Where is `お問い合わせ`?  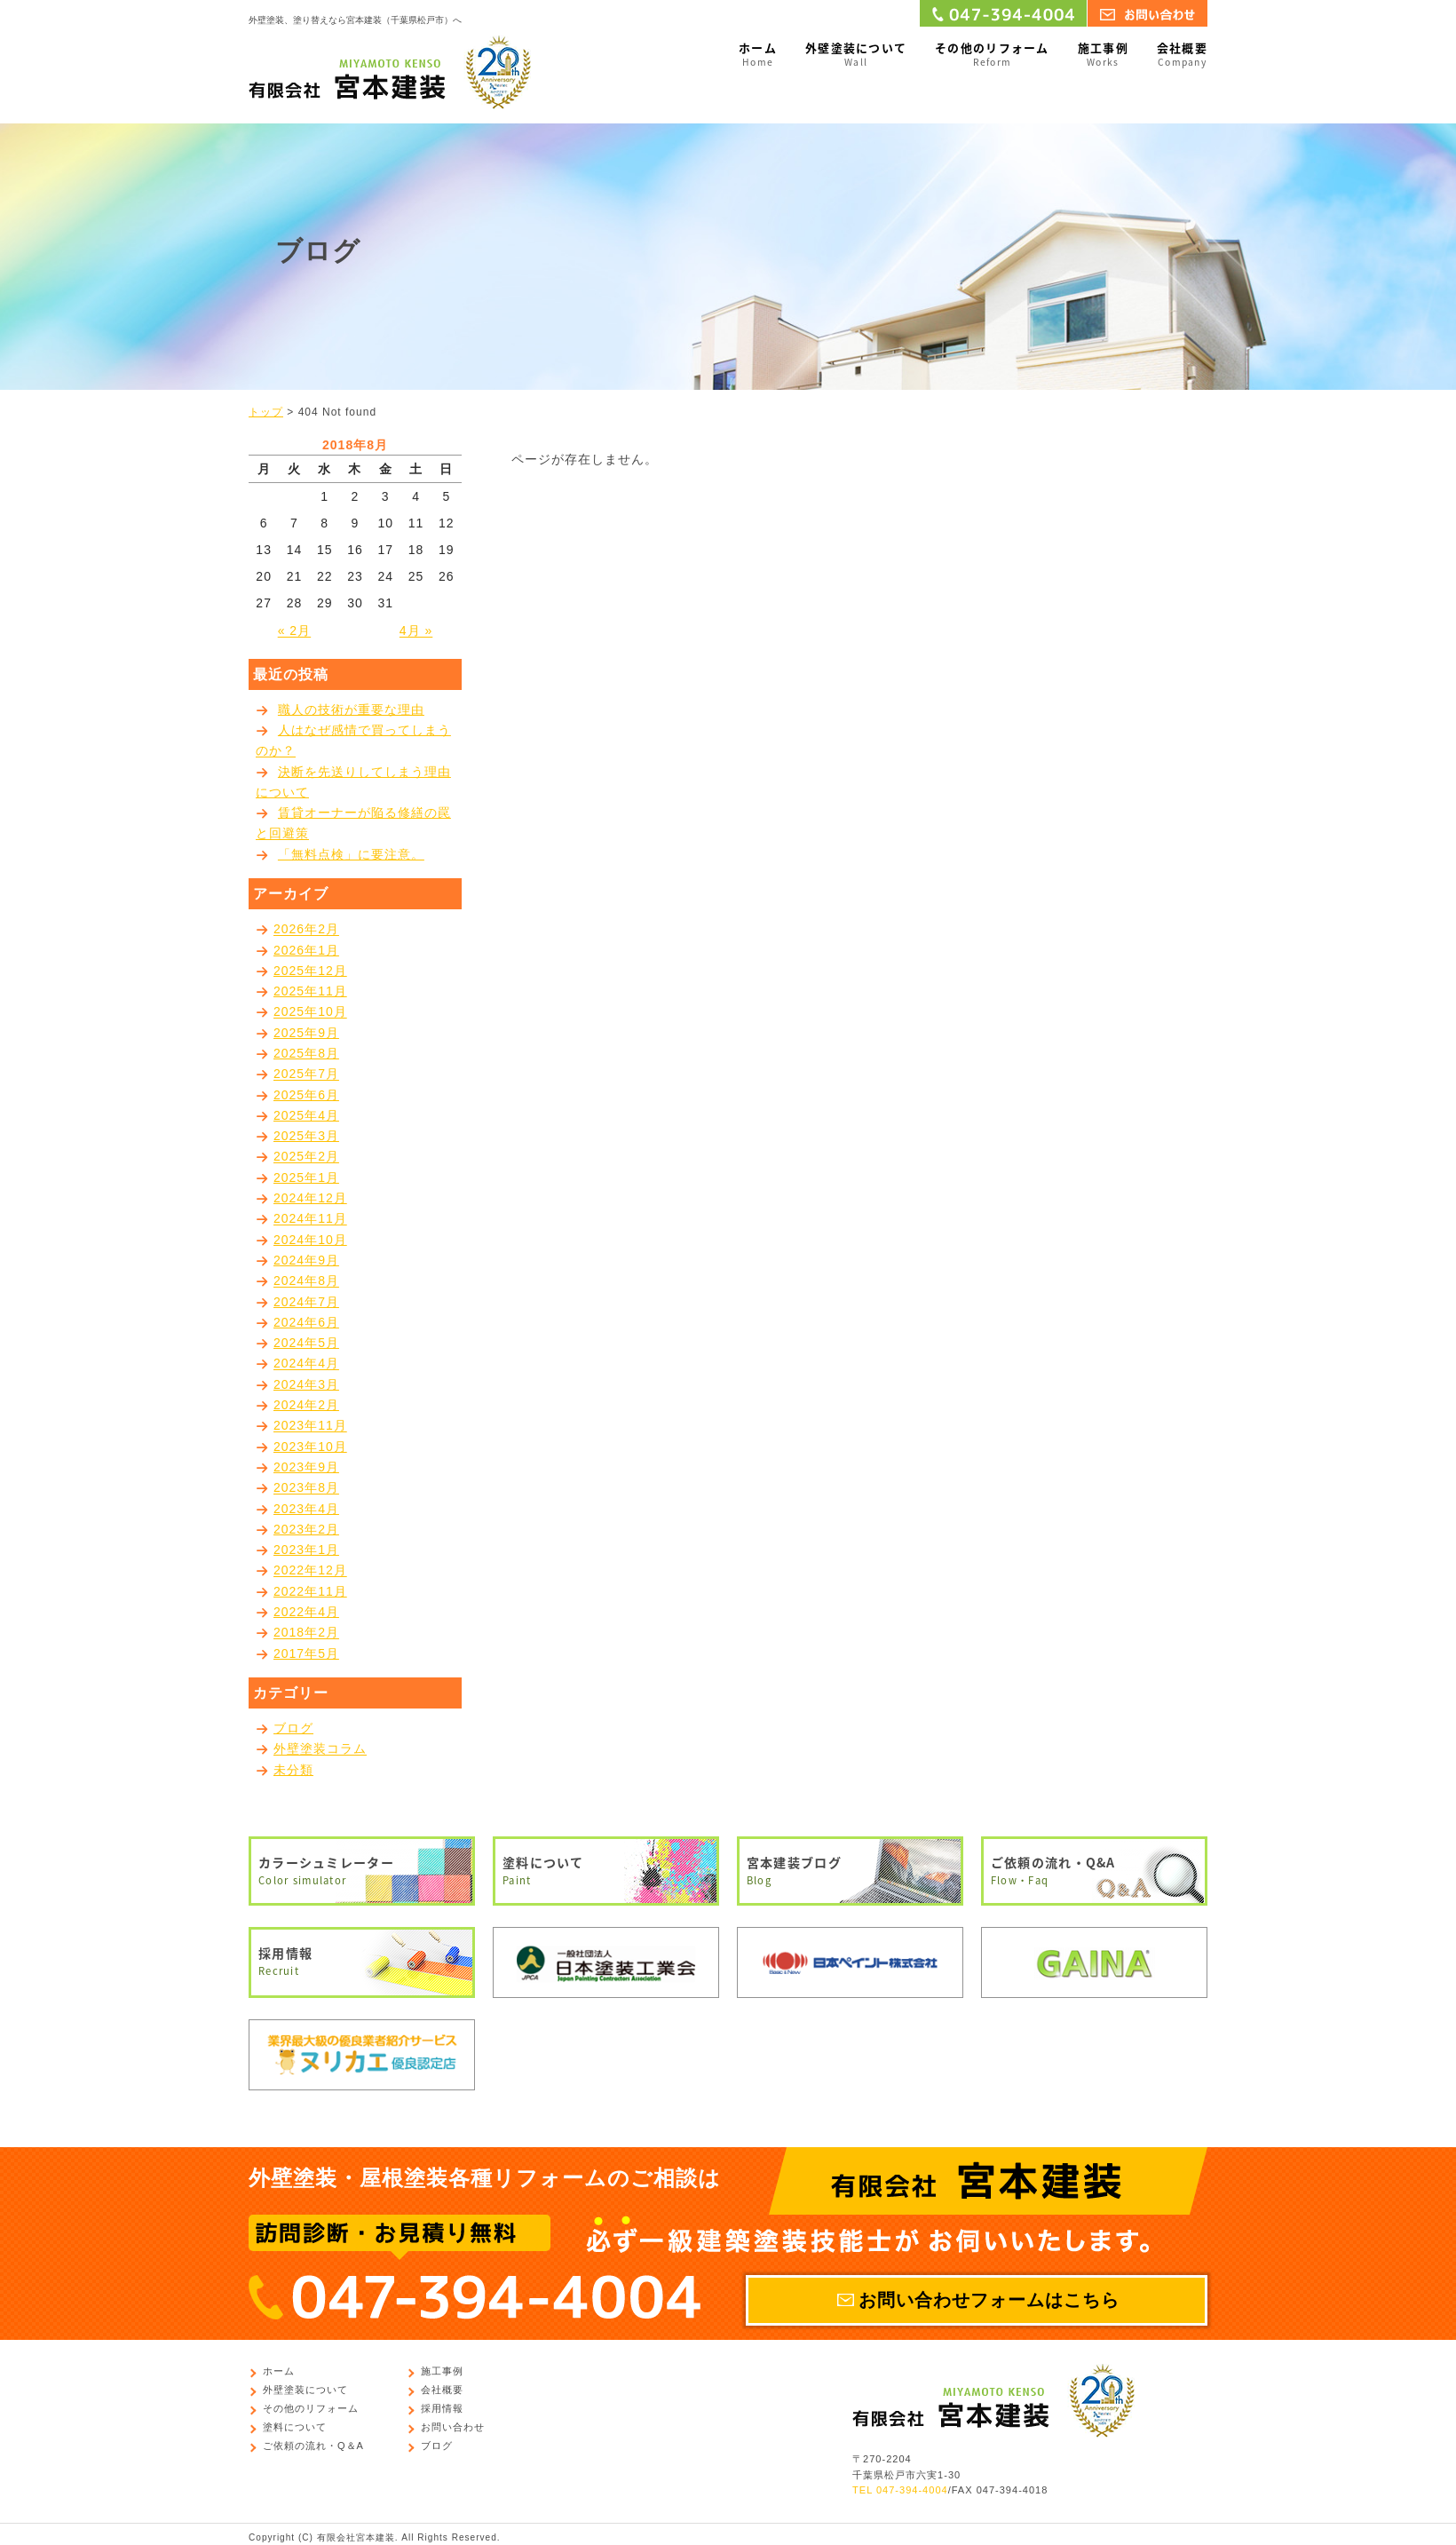
お問い合わせ is located at coordinates (453, 2427).